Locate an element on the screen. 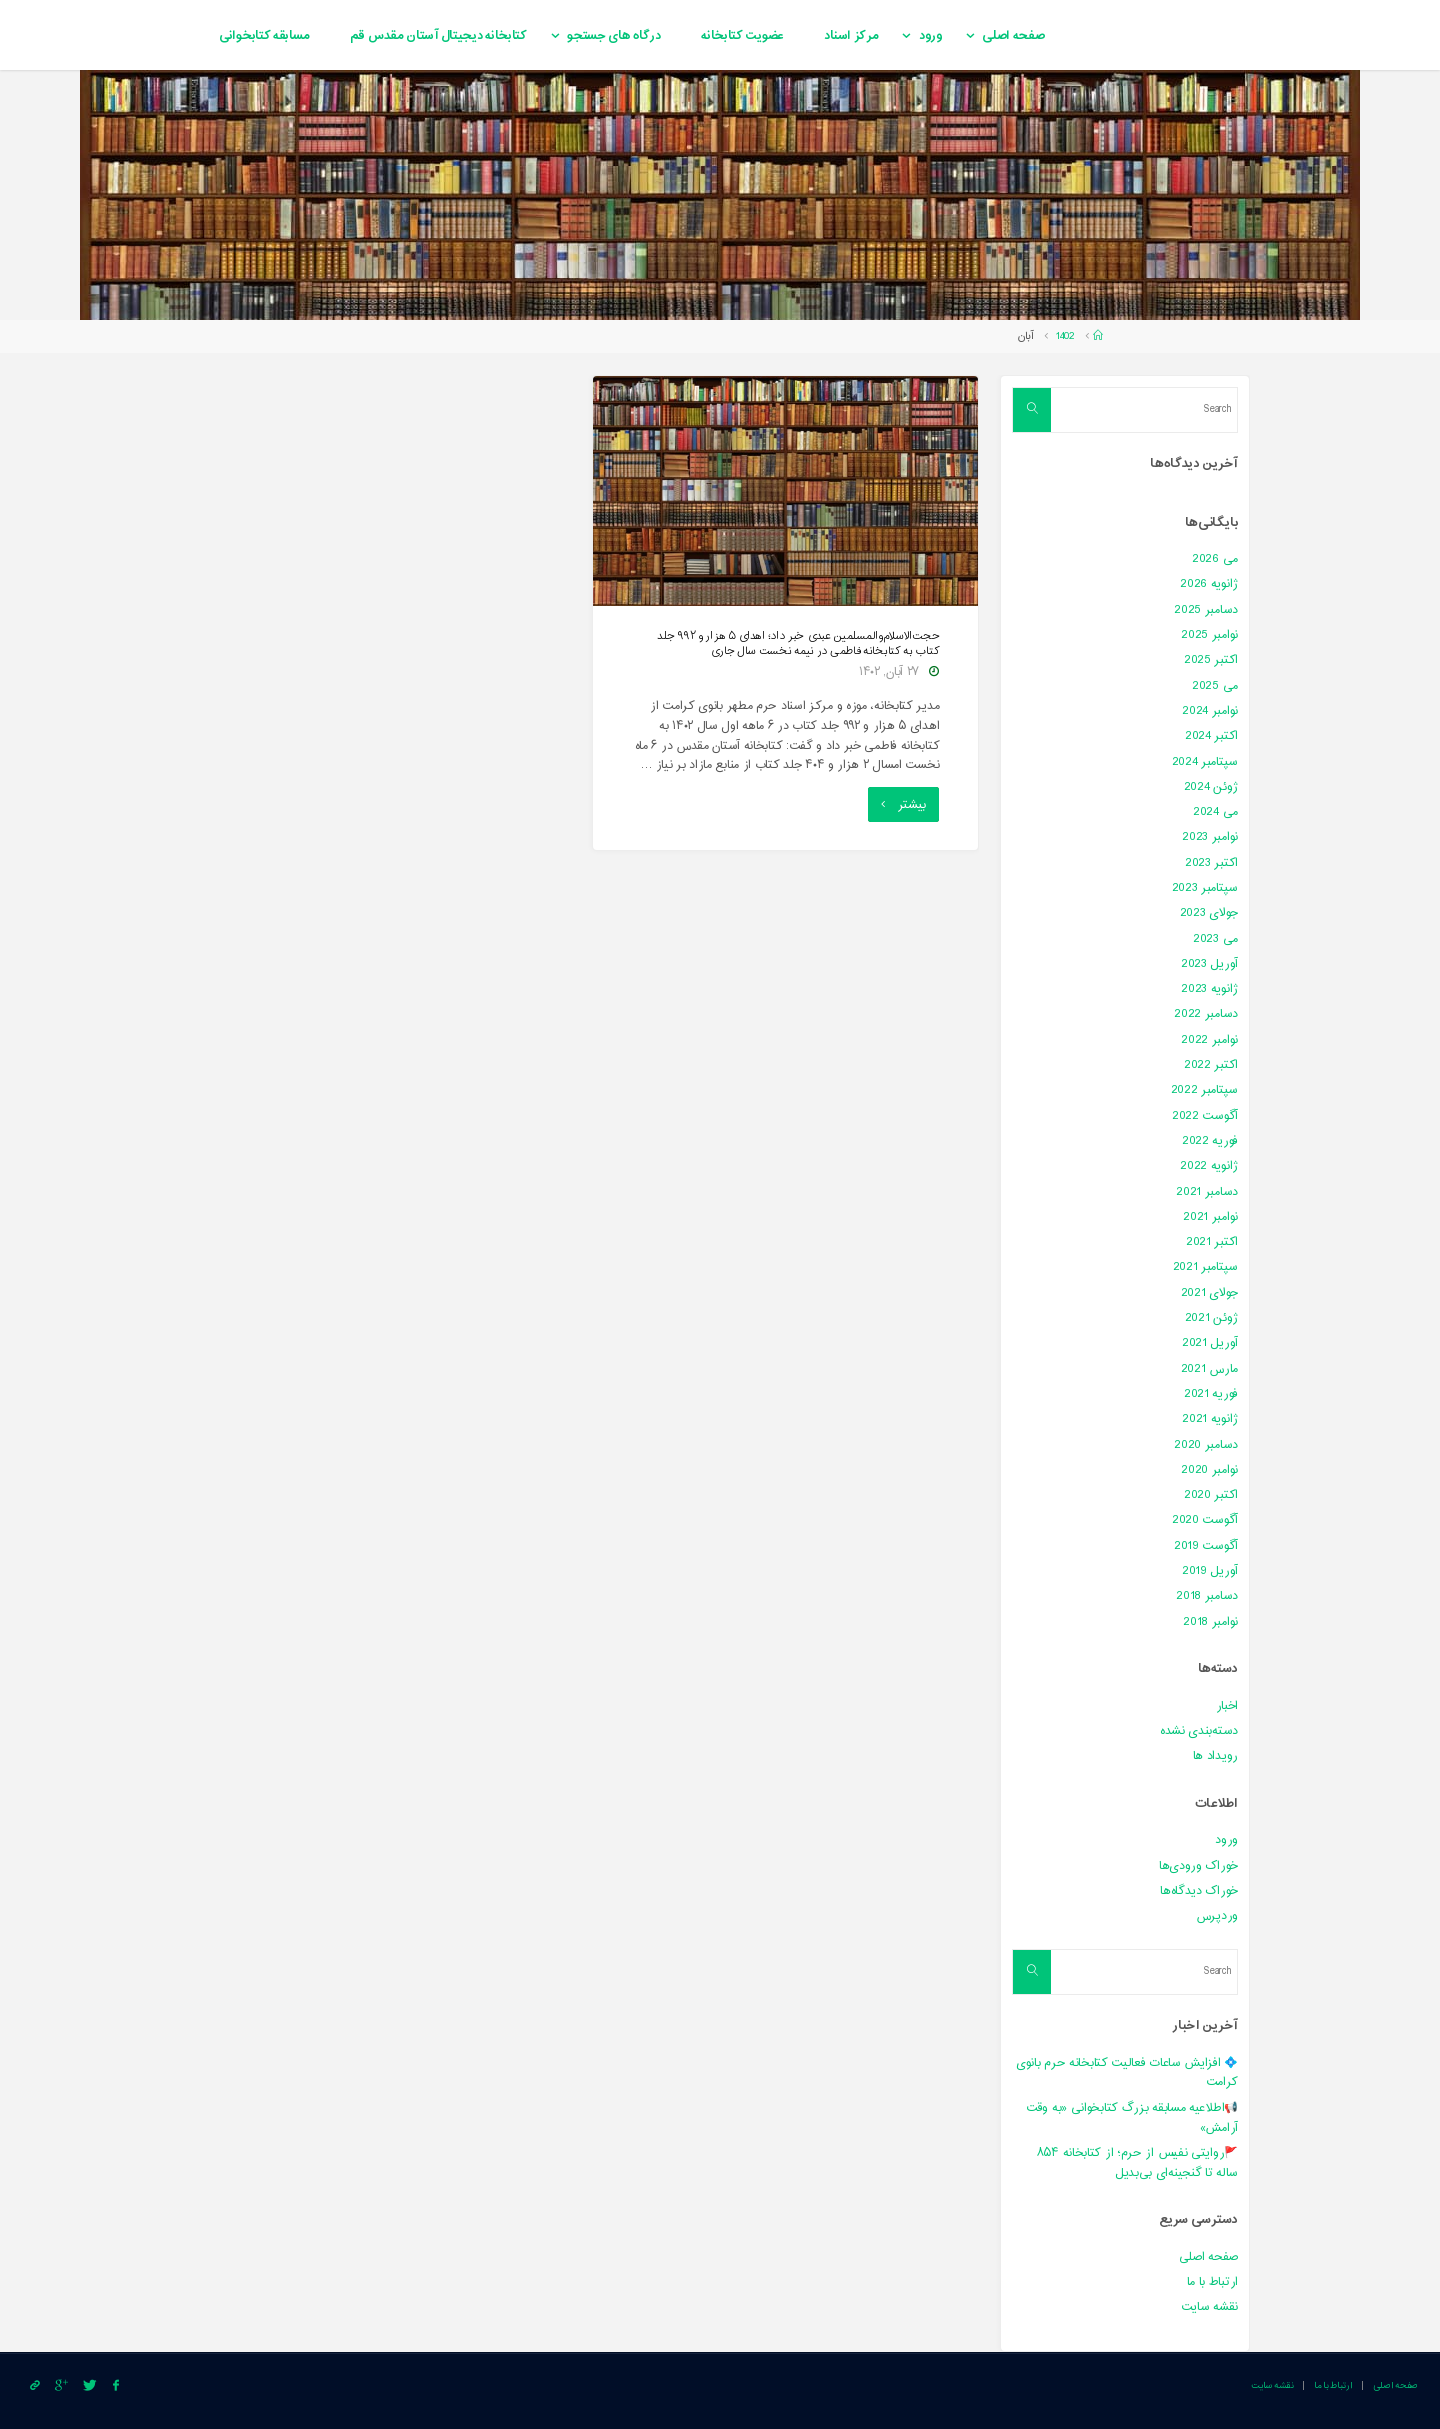  💠 افزایش ساعات فعالیت کتابخانه حرم بانوی کرامت is located at coordinates (1127, 2073).